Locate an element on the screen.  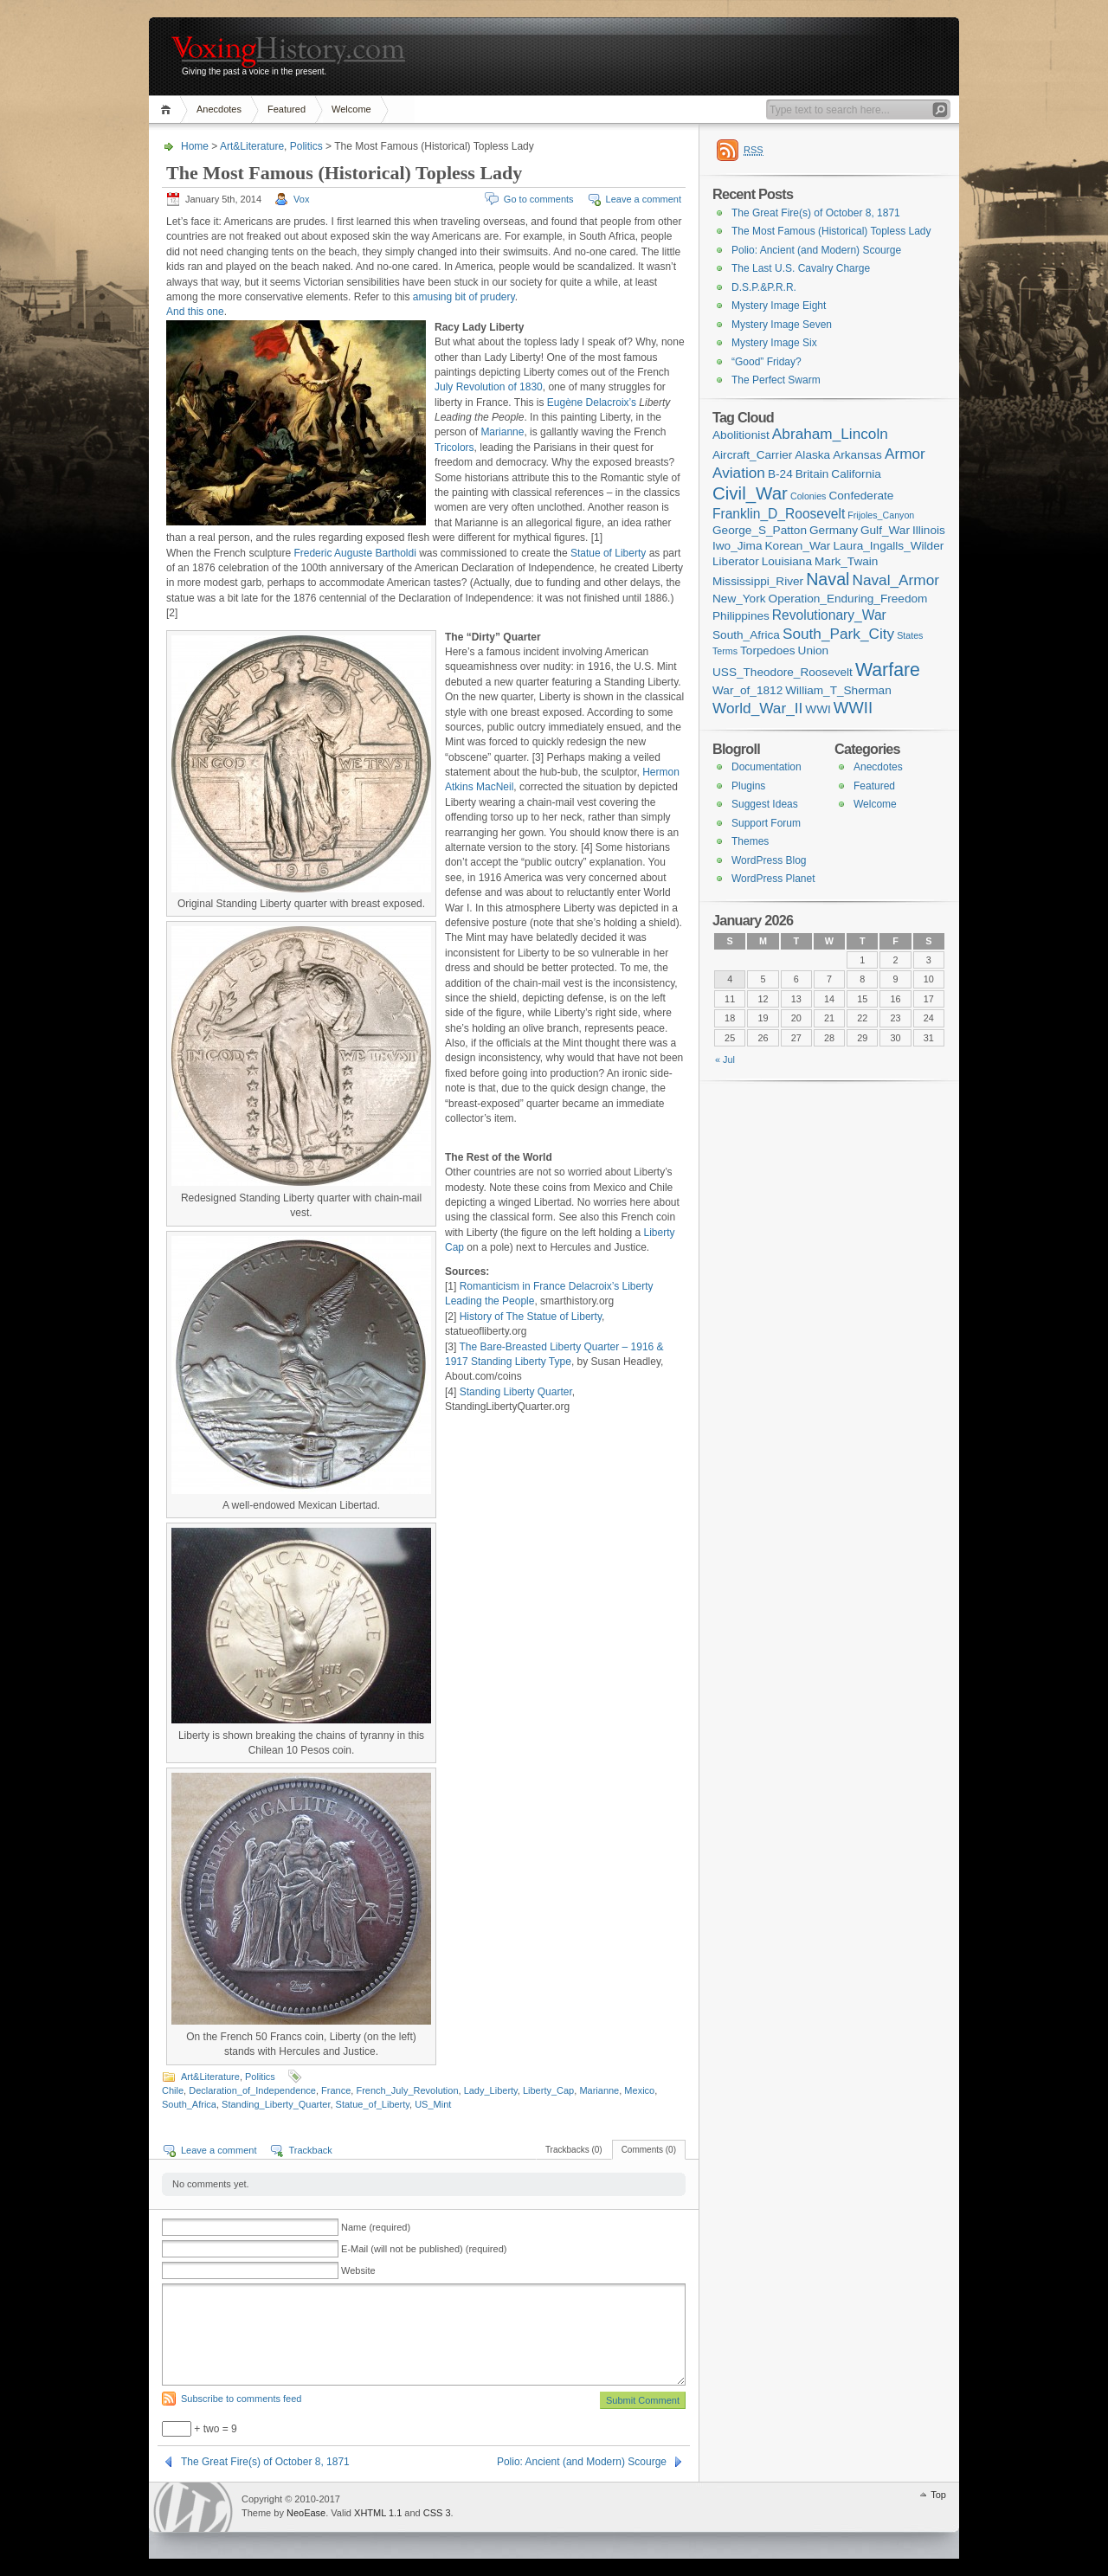
Home is located at coordinates (168, 109).